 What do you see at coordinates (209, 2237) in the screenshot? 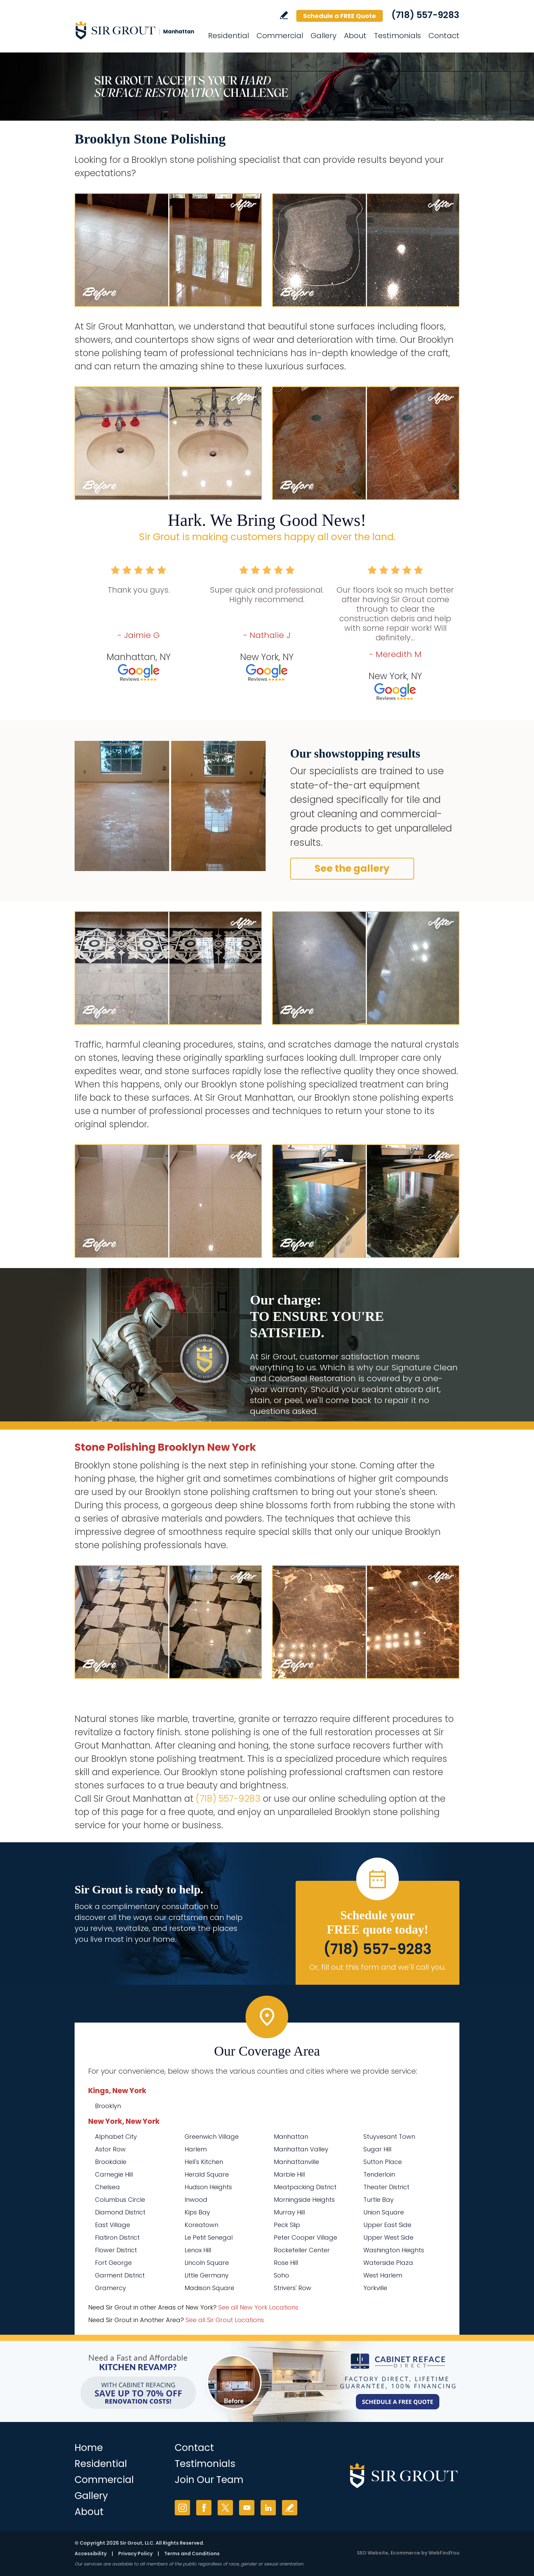
I see `Le Petit Senegal` at bounding box center [209, 2237].